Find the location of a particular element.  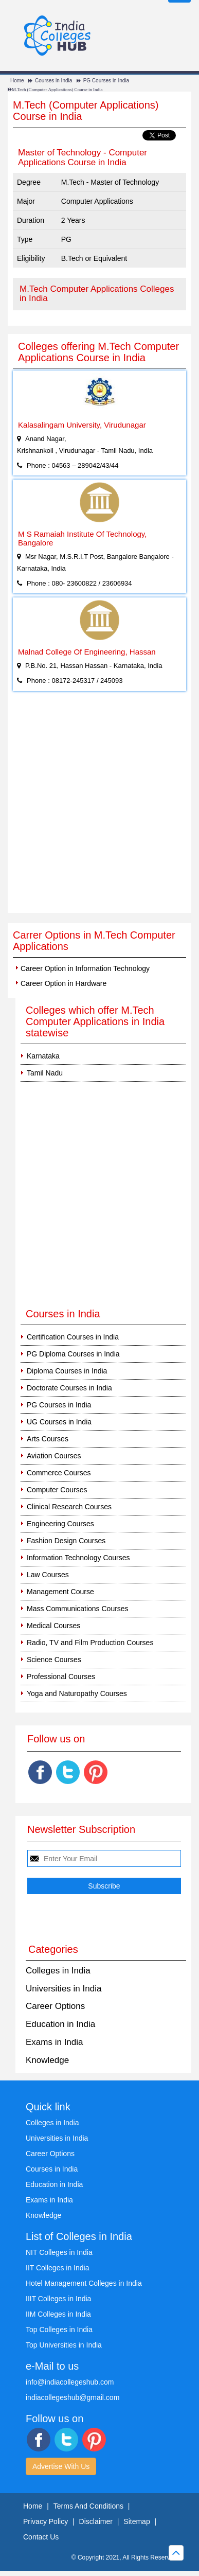

Career Options is located at coordinates (55, 2006).